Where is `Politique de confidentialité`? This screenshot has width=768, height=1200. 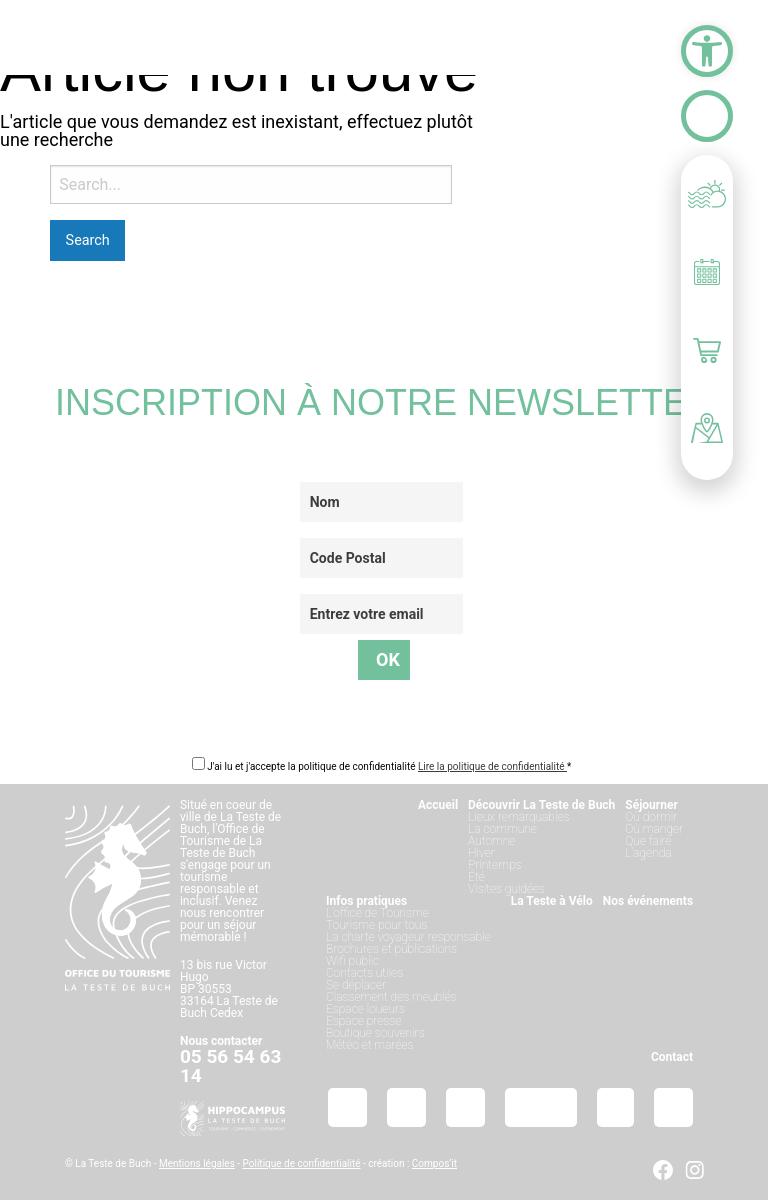
Politique de confidentialité is located at coordinates (302, 1163).